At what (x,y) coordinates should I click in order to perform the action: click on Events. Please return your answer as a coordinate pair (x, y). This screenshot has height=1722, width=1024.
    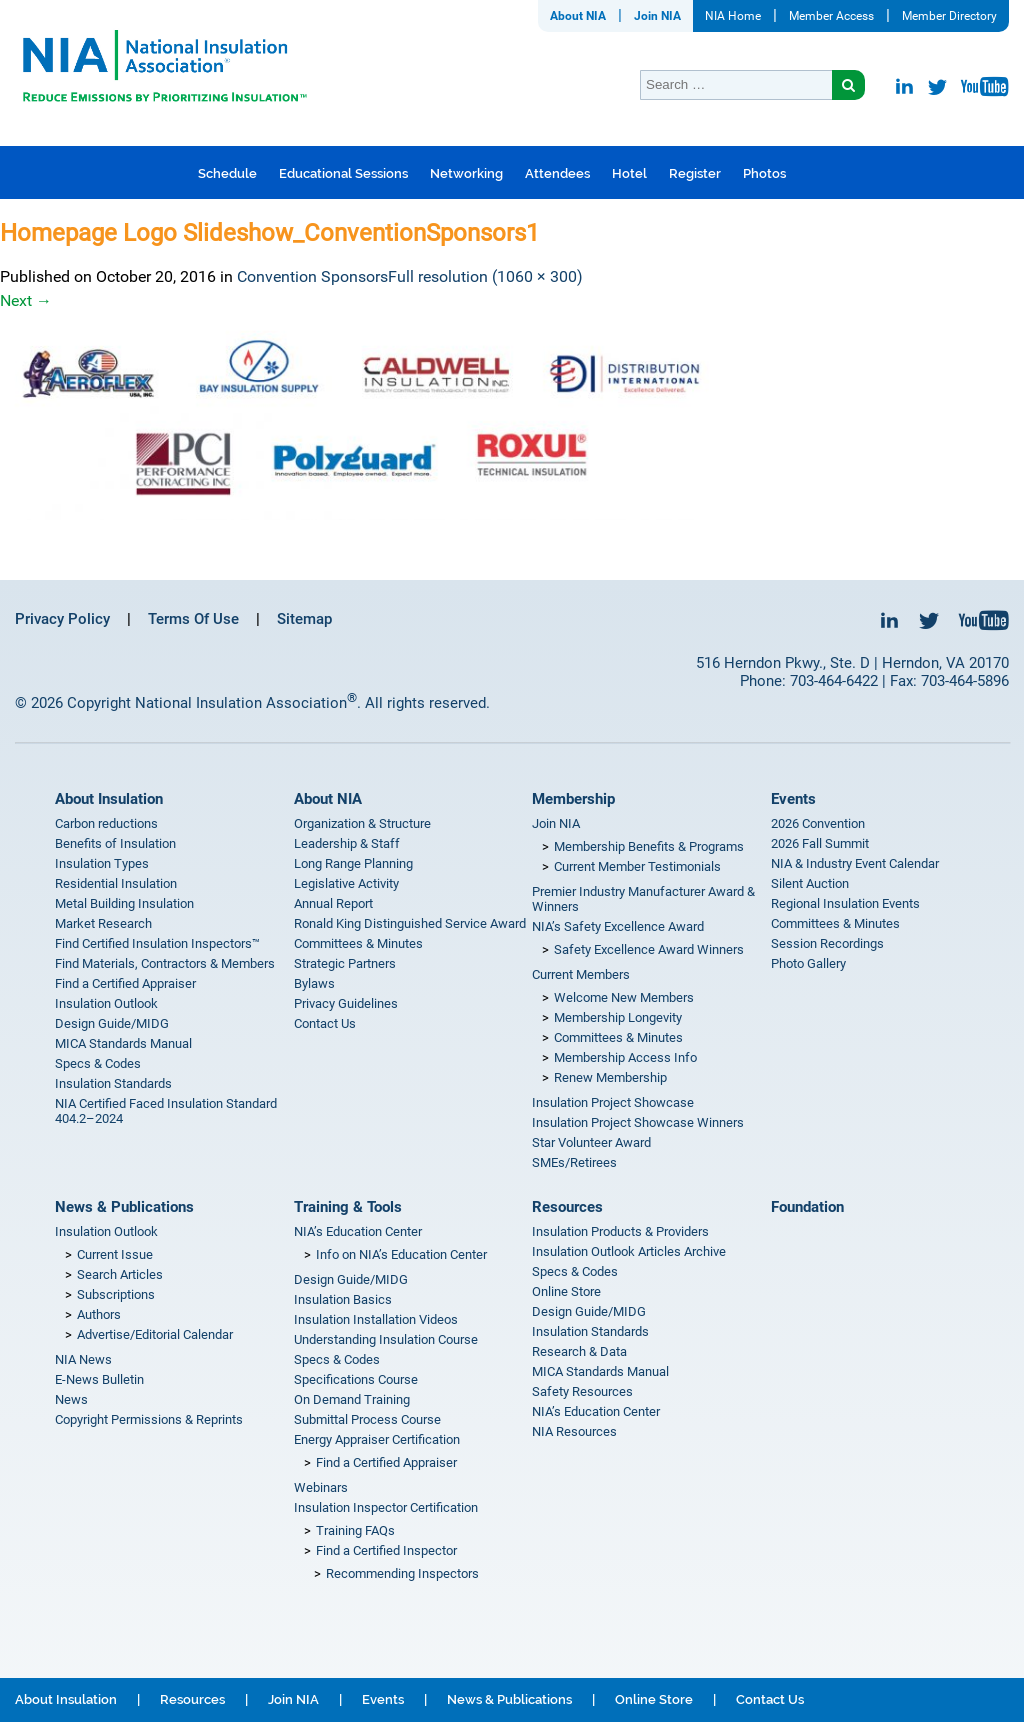
    Looking at the image, I should click on (793, 799).